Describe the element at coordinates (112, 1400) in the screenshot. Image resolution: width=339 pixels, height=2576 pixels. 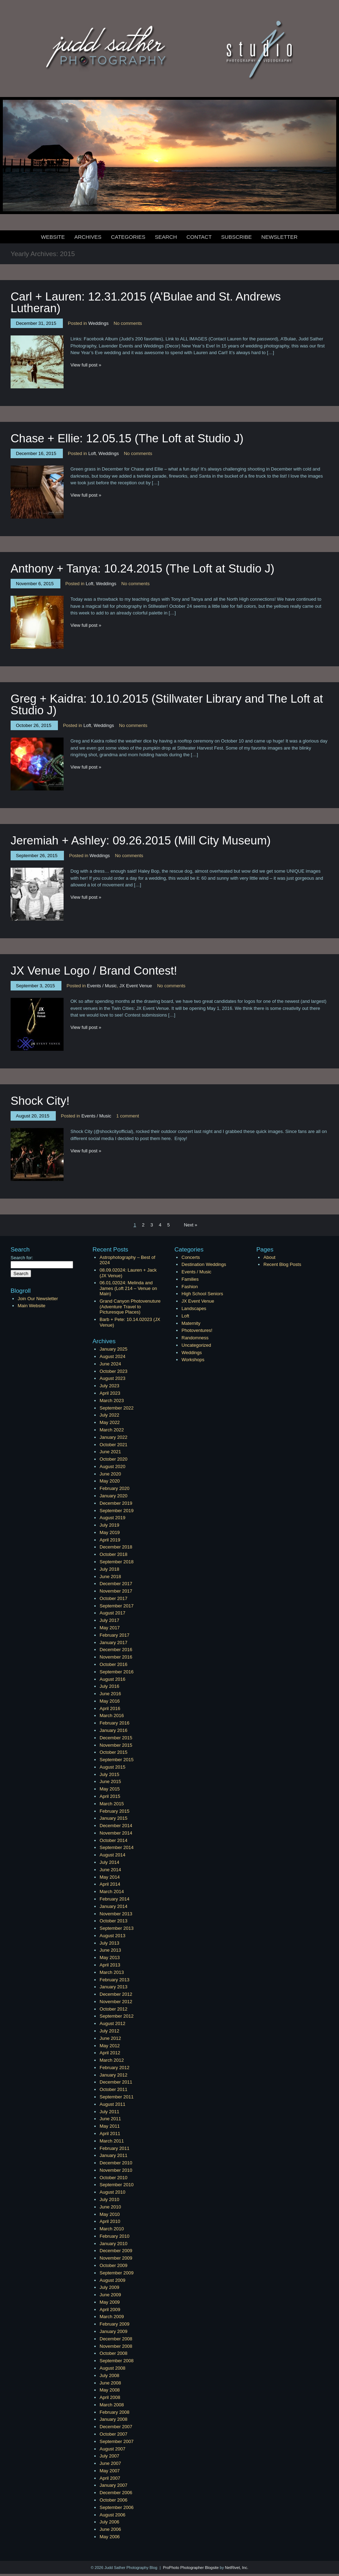
I see `March 2023` at that location.